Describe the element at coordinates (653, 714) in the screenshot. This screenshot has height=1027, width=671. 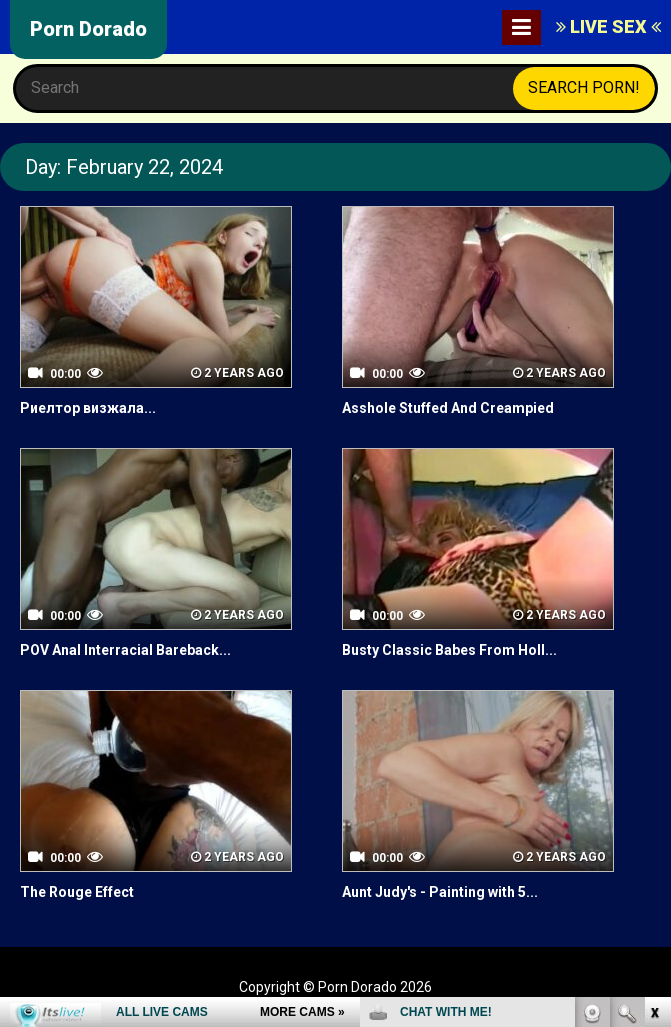
I see `link` at that location.